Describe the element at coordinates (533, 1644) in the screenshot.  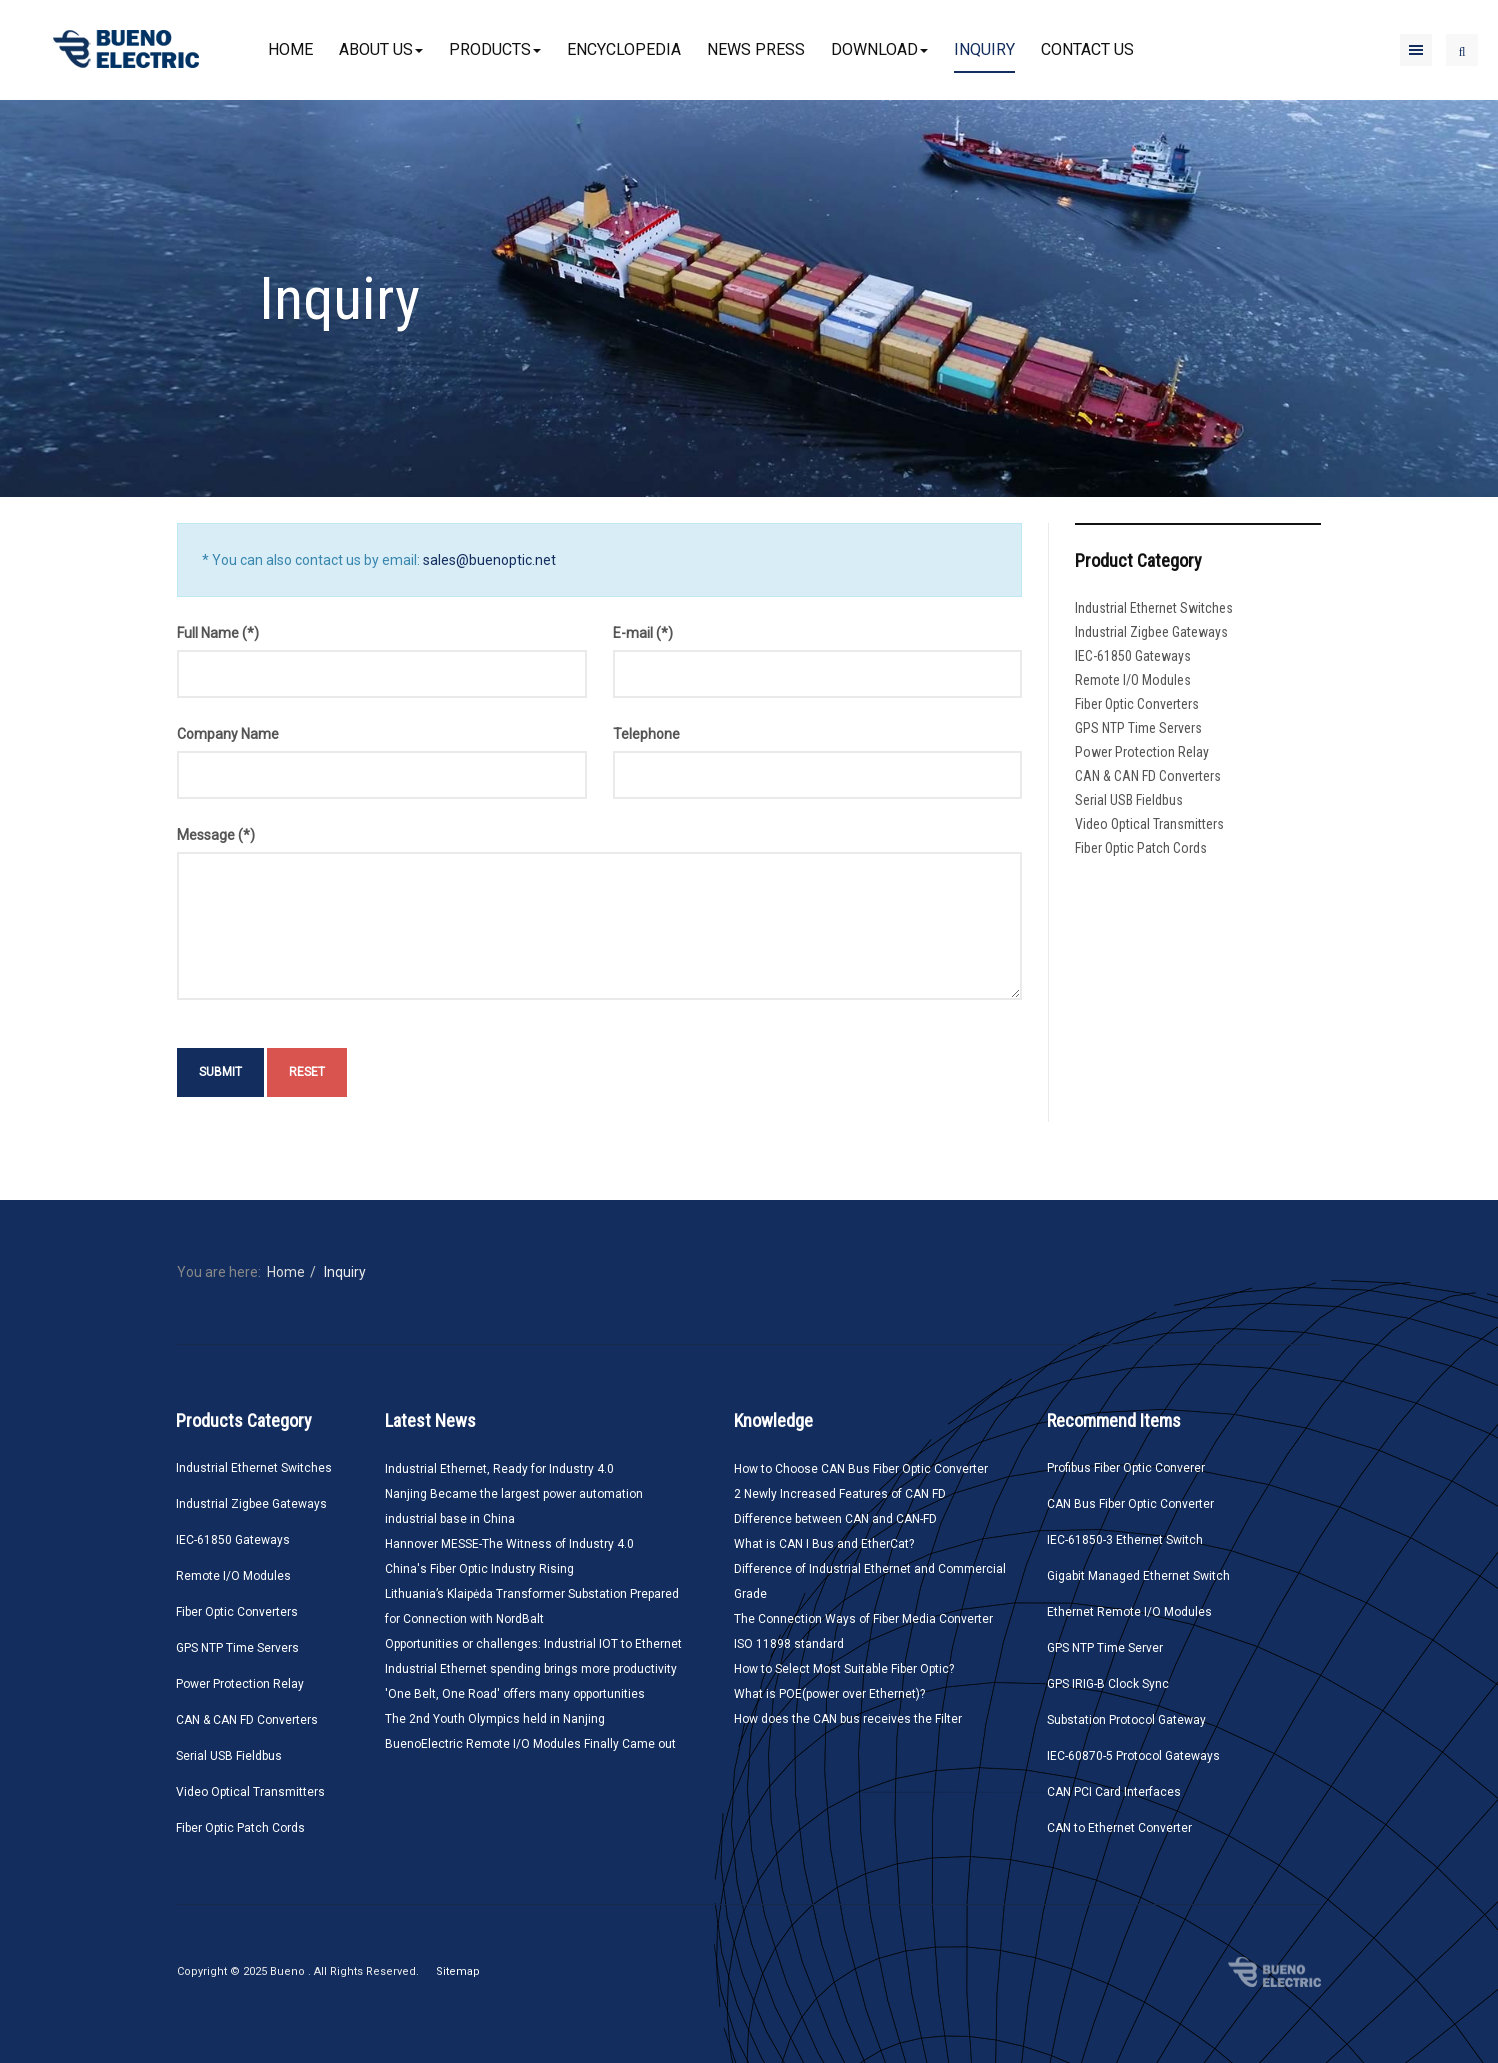
I see `Opportunities or challenges: Industrial IOT to Ethernet` at that location.